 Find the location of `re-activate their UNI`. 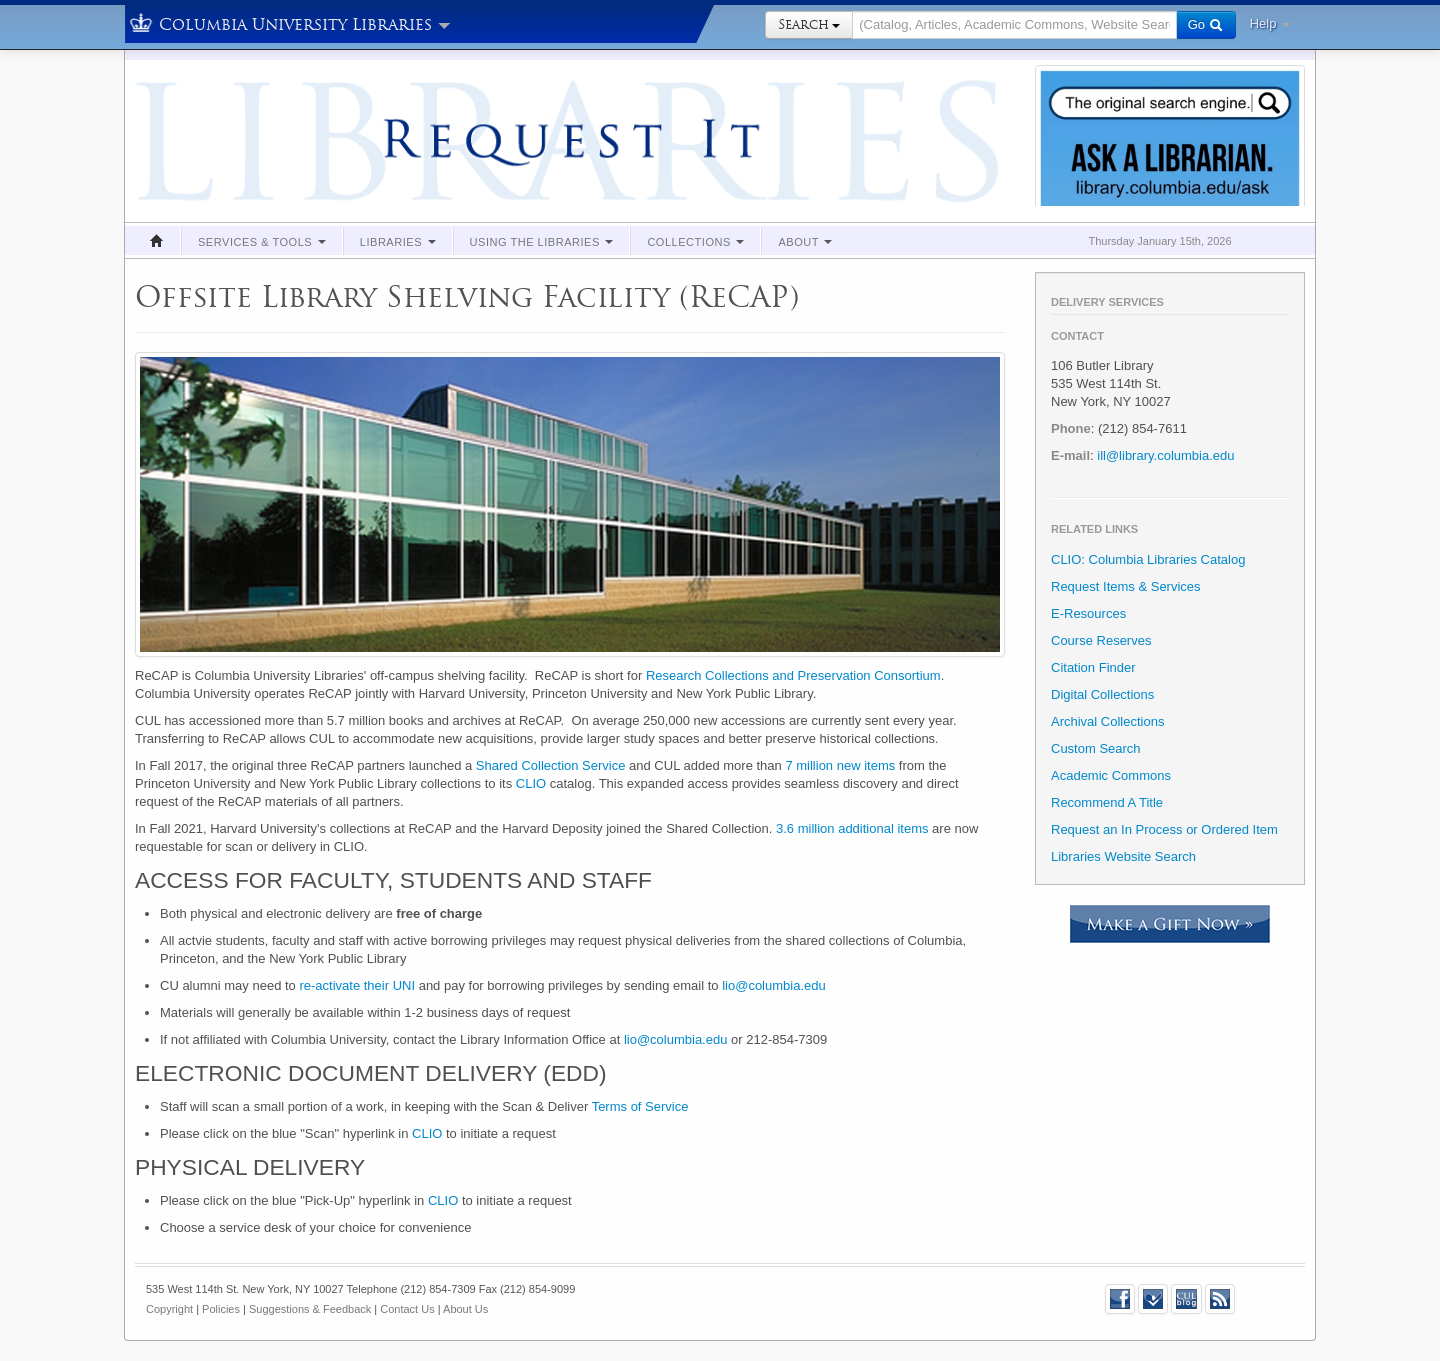

re-activate their UNI is located at coordinates (357, 985).